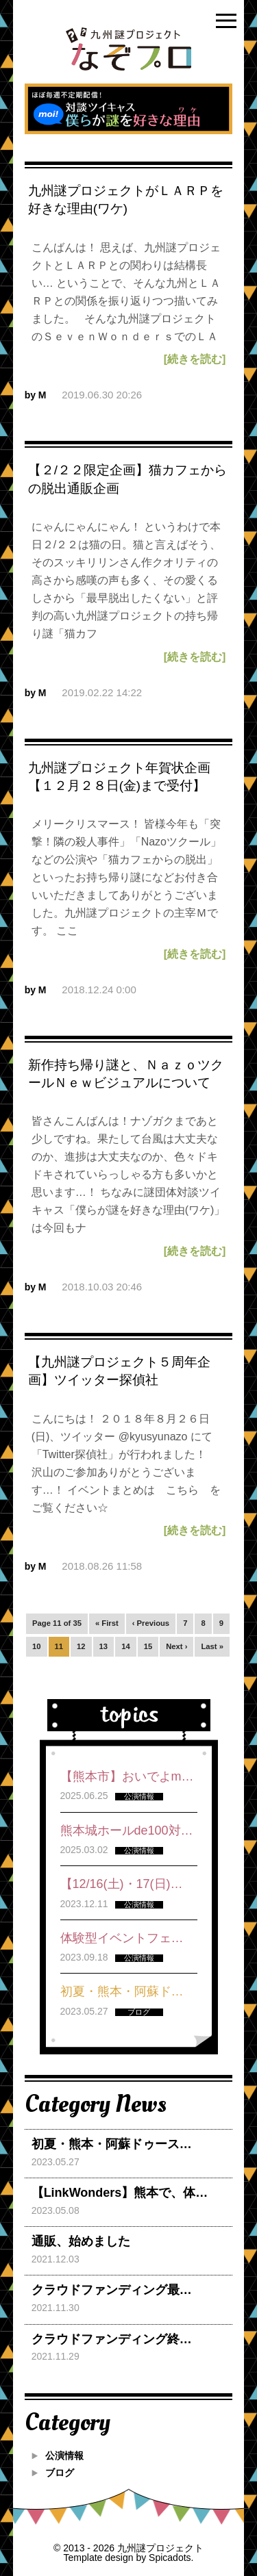 This screenshot has height=2576, width=257. I want to click on Last », so click(212, 1646).